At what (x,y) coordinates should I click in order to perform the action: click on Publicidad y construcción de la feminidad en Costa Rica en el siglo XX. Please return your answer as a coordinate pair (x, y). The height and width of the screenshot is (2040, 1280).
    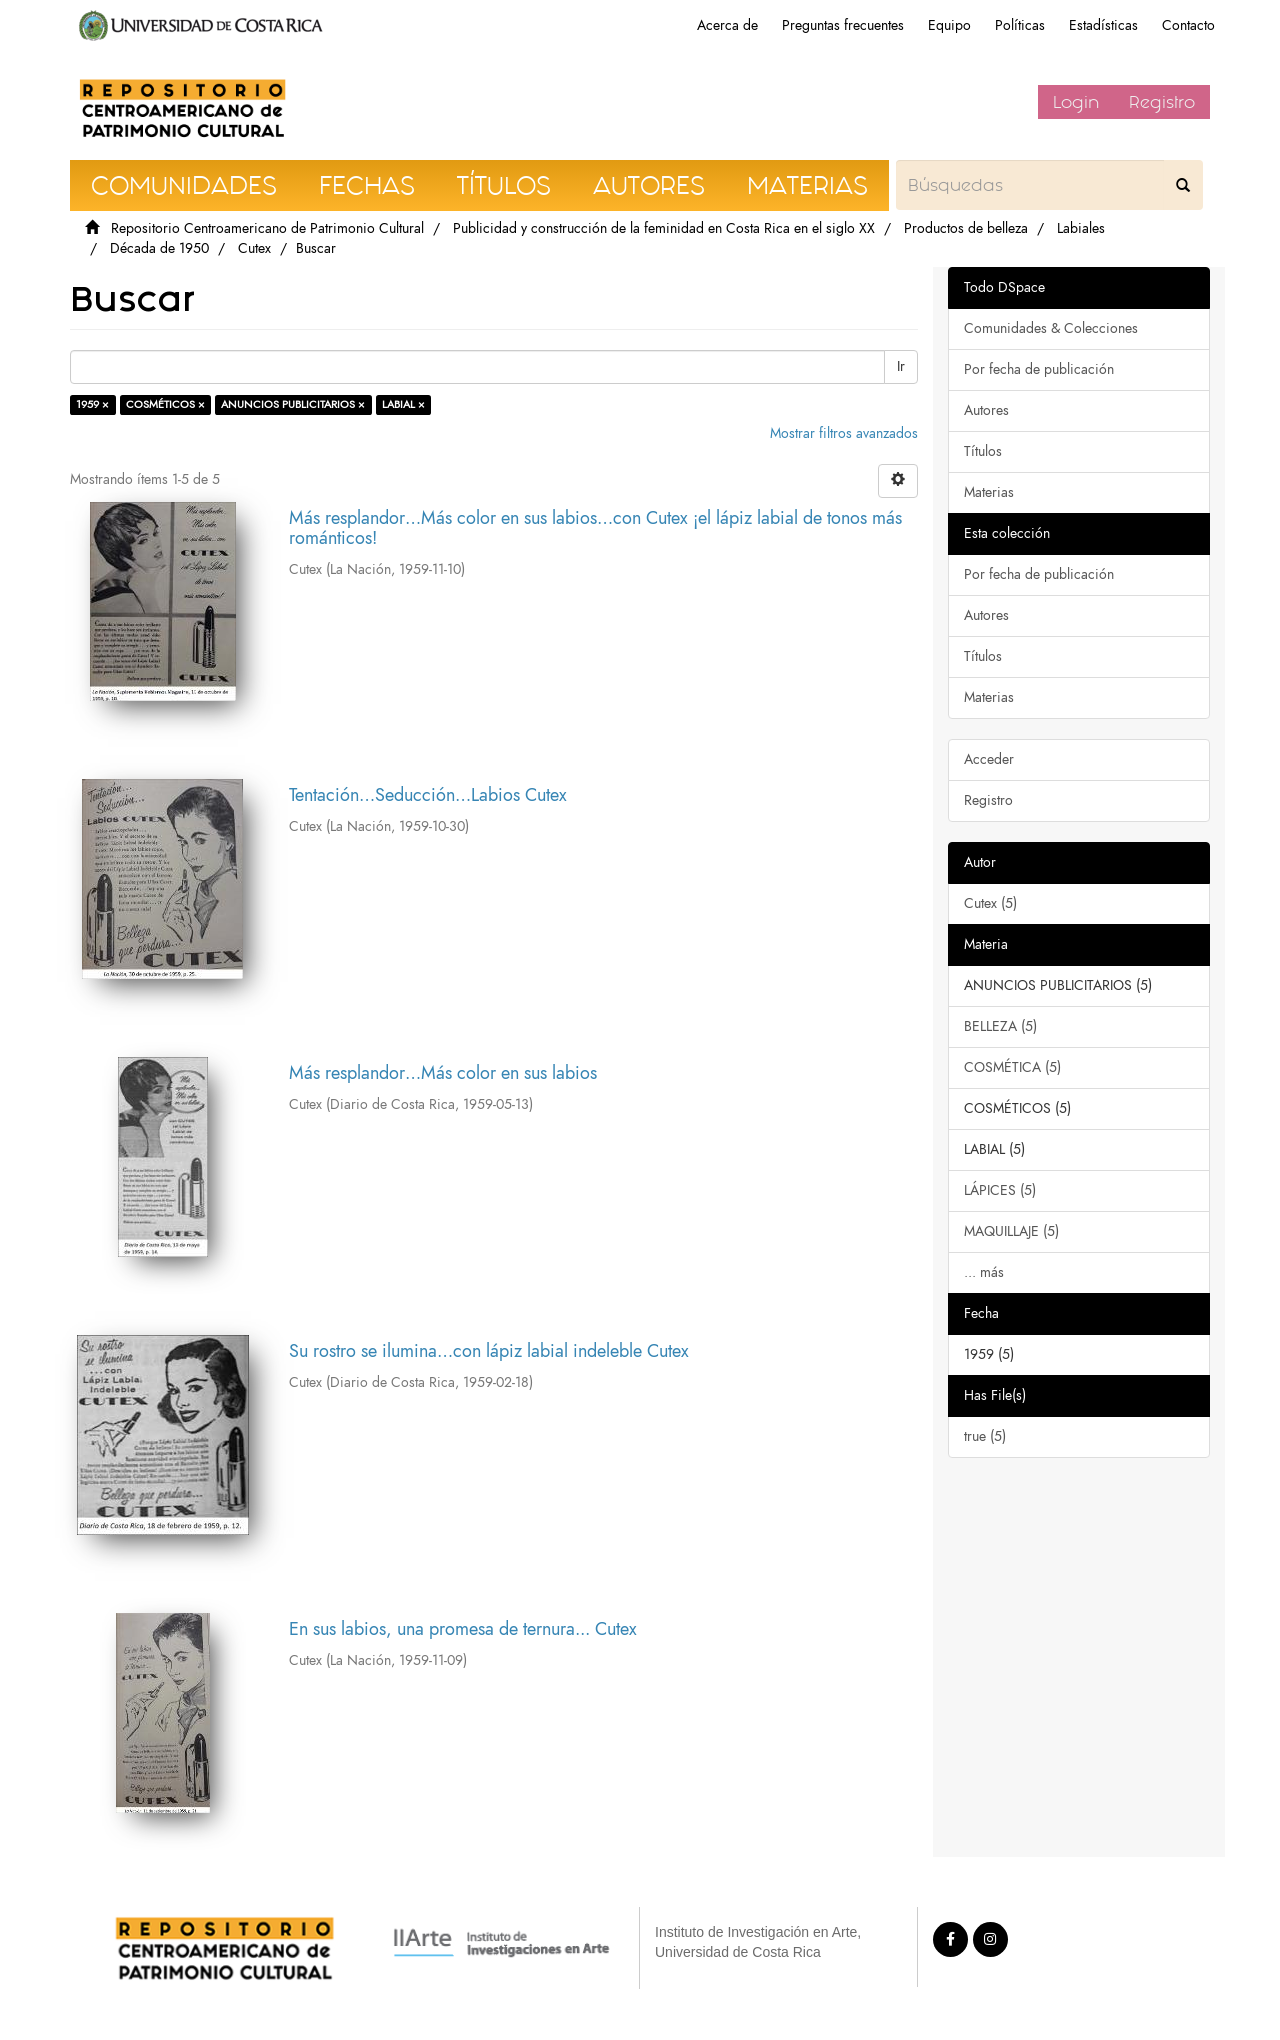
    Looking at the image, I should click on (664, 228).